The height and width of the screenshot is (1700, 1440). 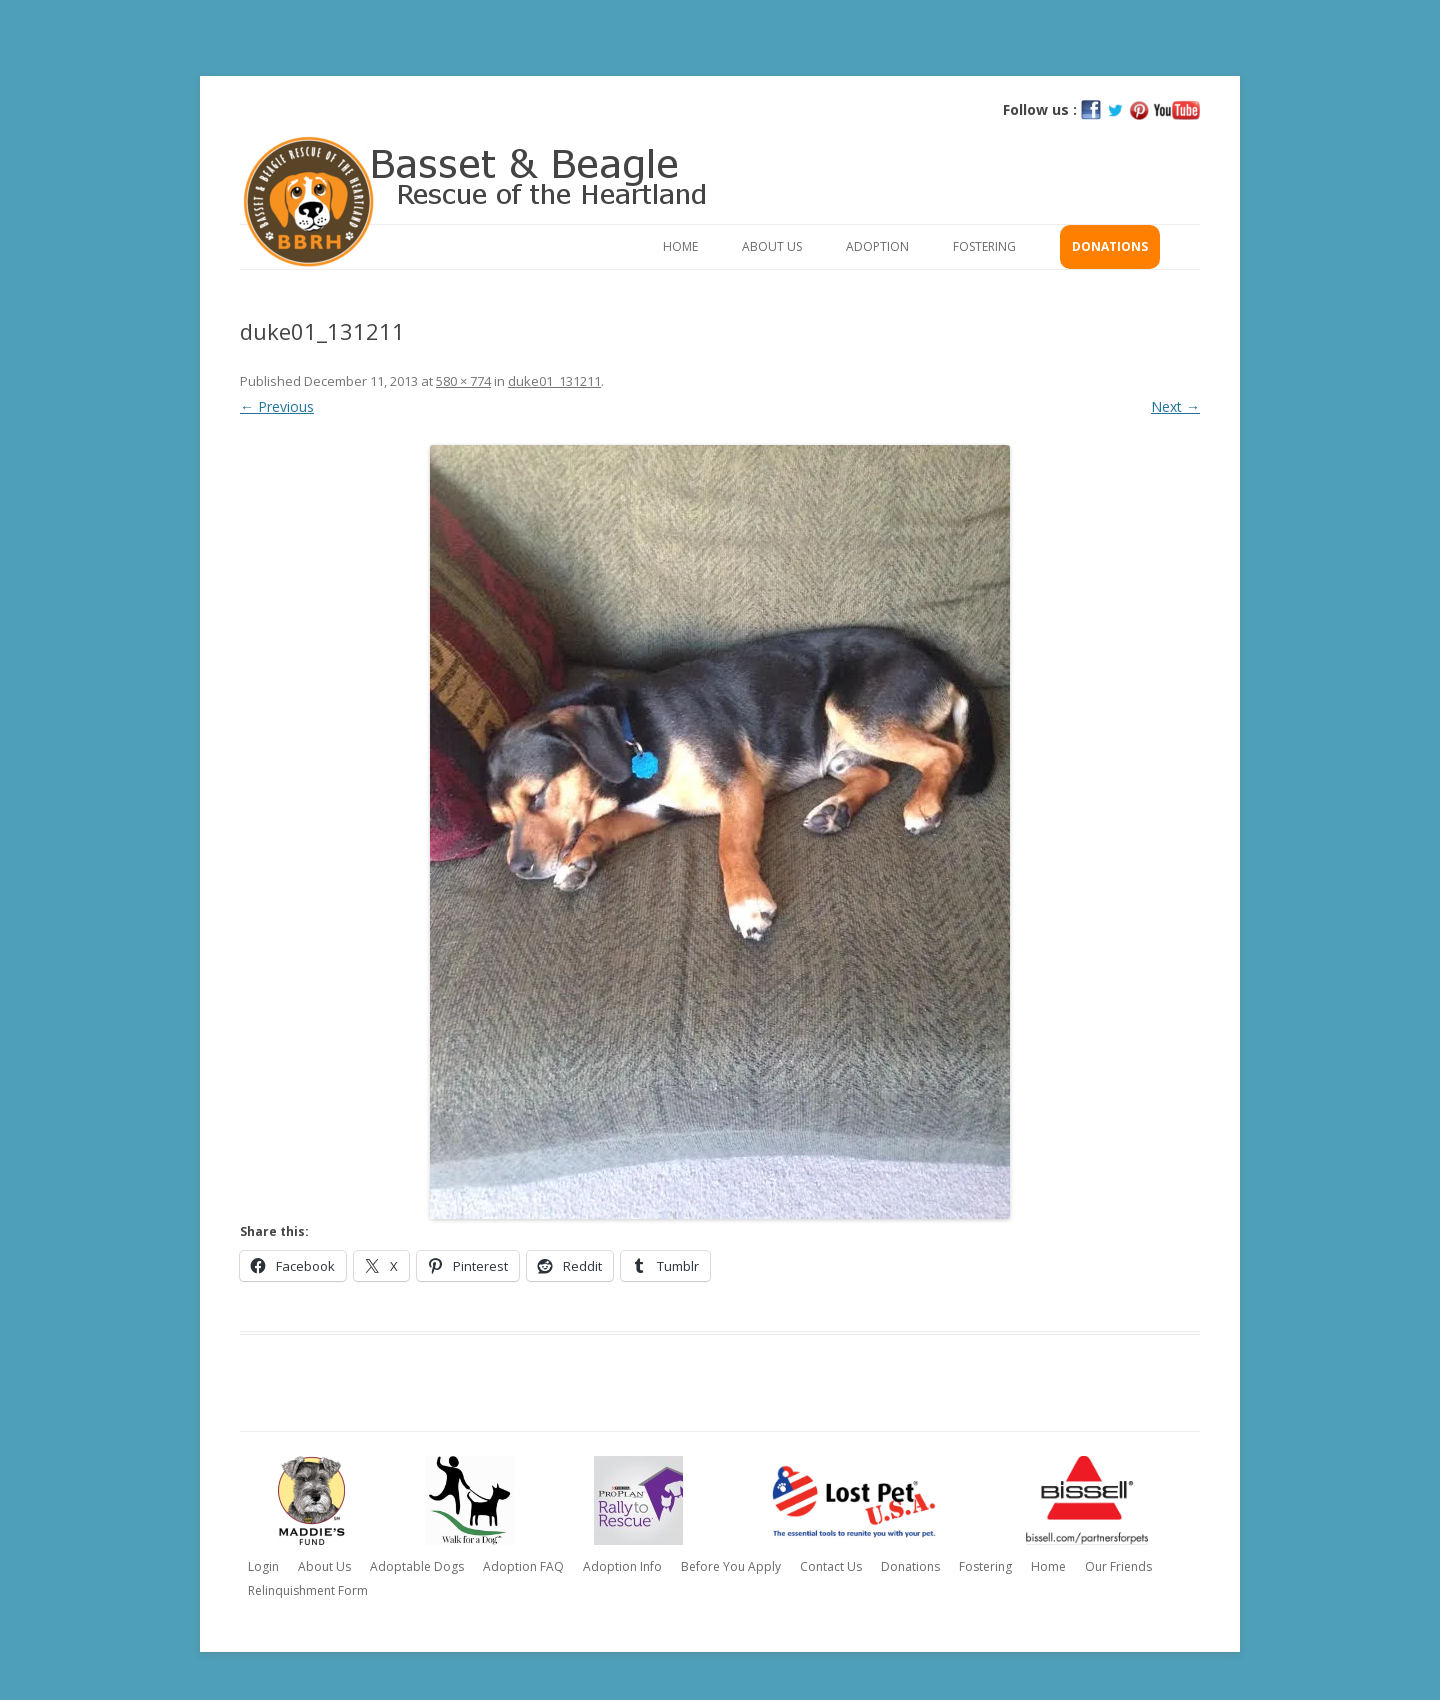 What do you see at coordinates (1110, 246) in the screenshot?
I see `Donations` at bounding box center [1110, 246].